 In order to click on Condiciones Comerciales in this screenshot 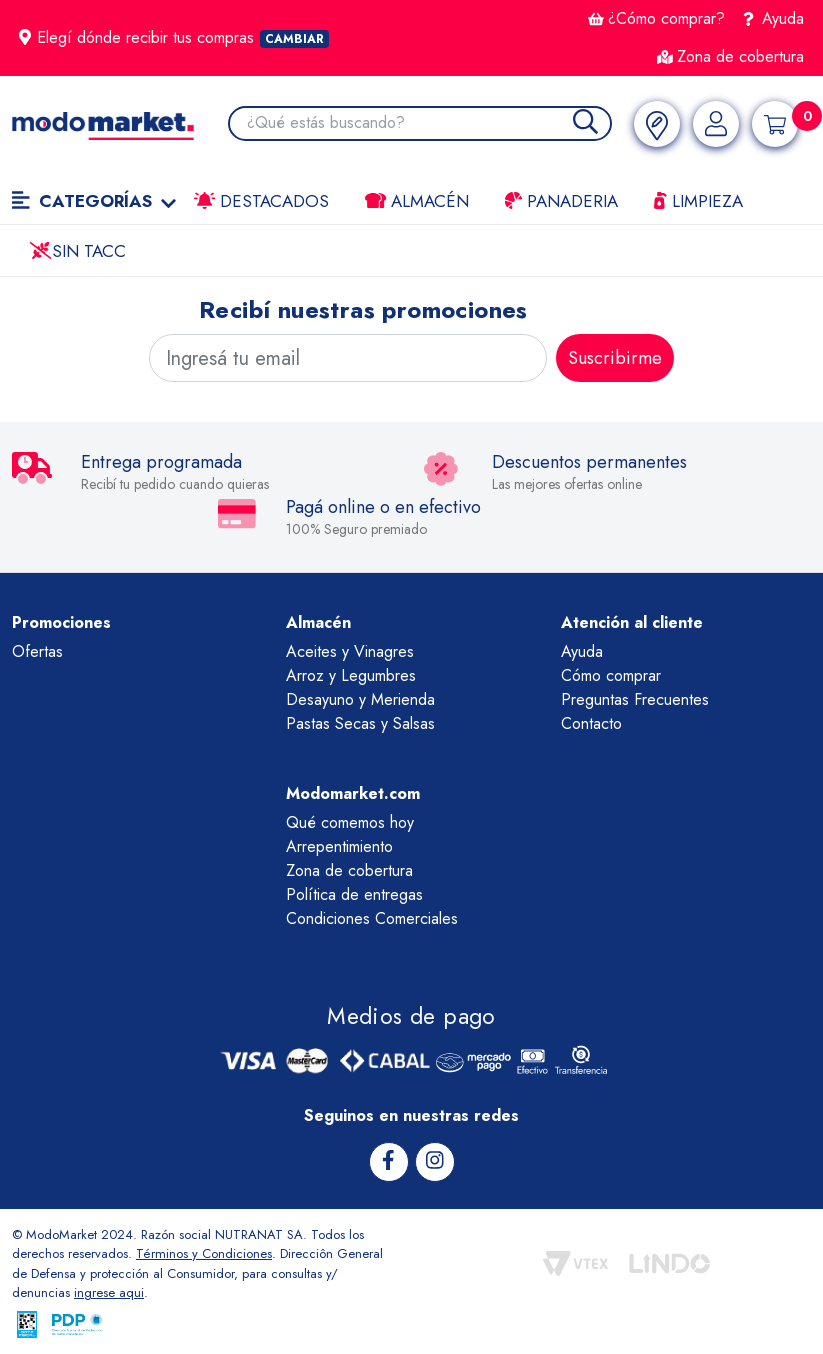, I will do `click(372, 918)`.